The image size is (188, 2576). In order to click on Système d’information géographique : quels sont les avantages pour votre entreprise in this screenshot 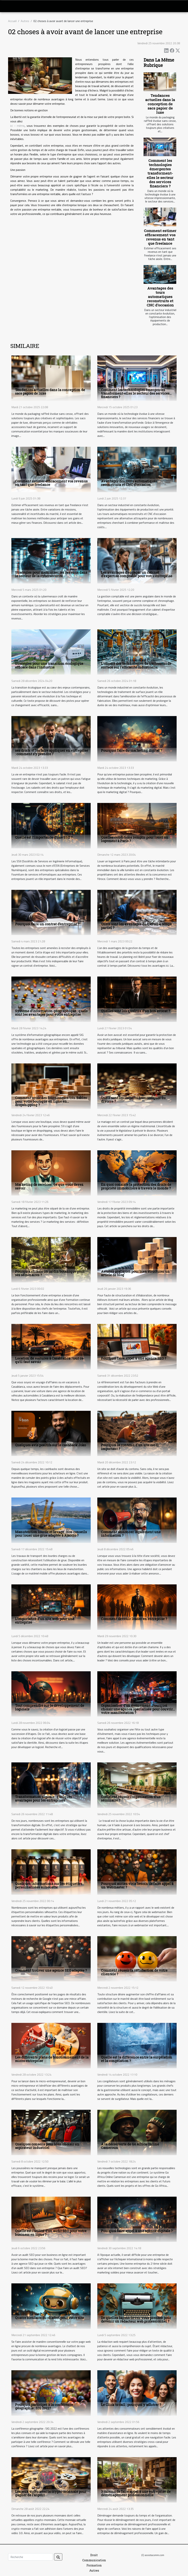, I will do `click(51, 1013)`.